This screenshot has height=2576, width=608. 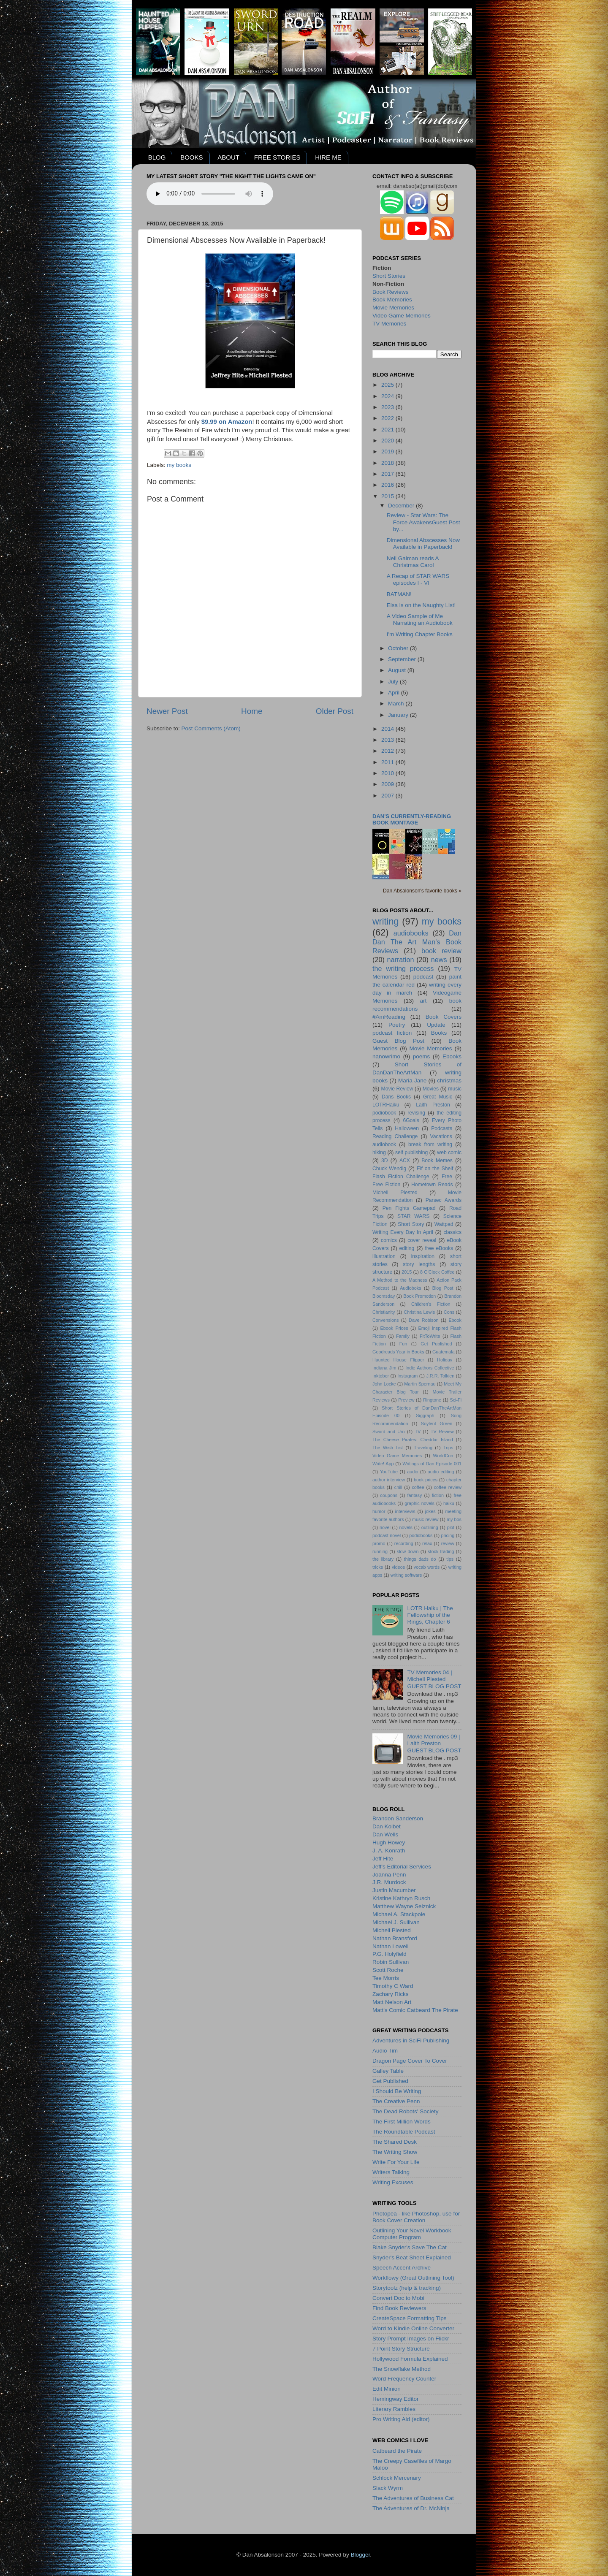 What do you see at coordinates (447, 1487) in the screenshot?
I see `coffee review` at bounding box center [447, 1487].